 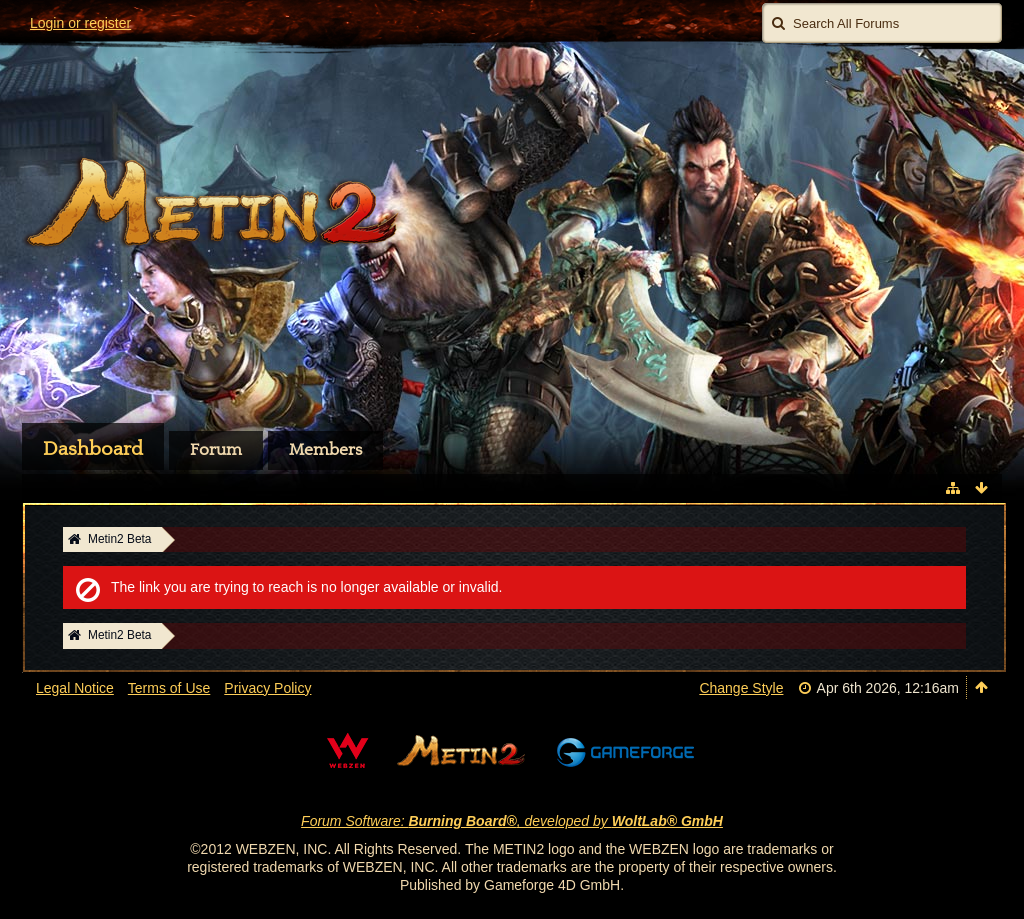 What do you see at coordinates (512, 821) in the screenshot?
I see `Forum Software: , developed by` at bounding box center [512, 821].